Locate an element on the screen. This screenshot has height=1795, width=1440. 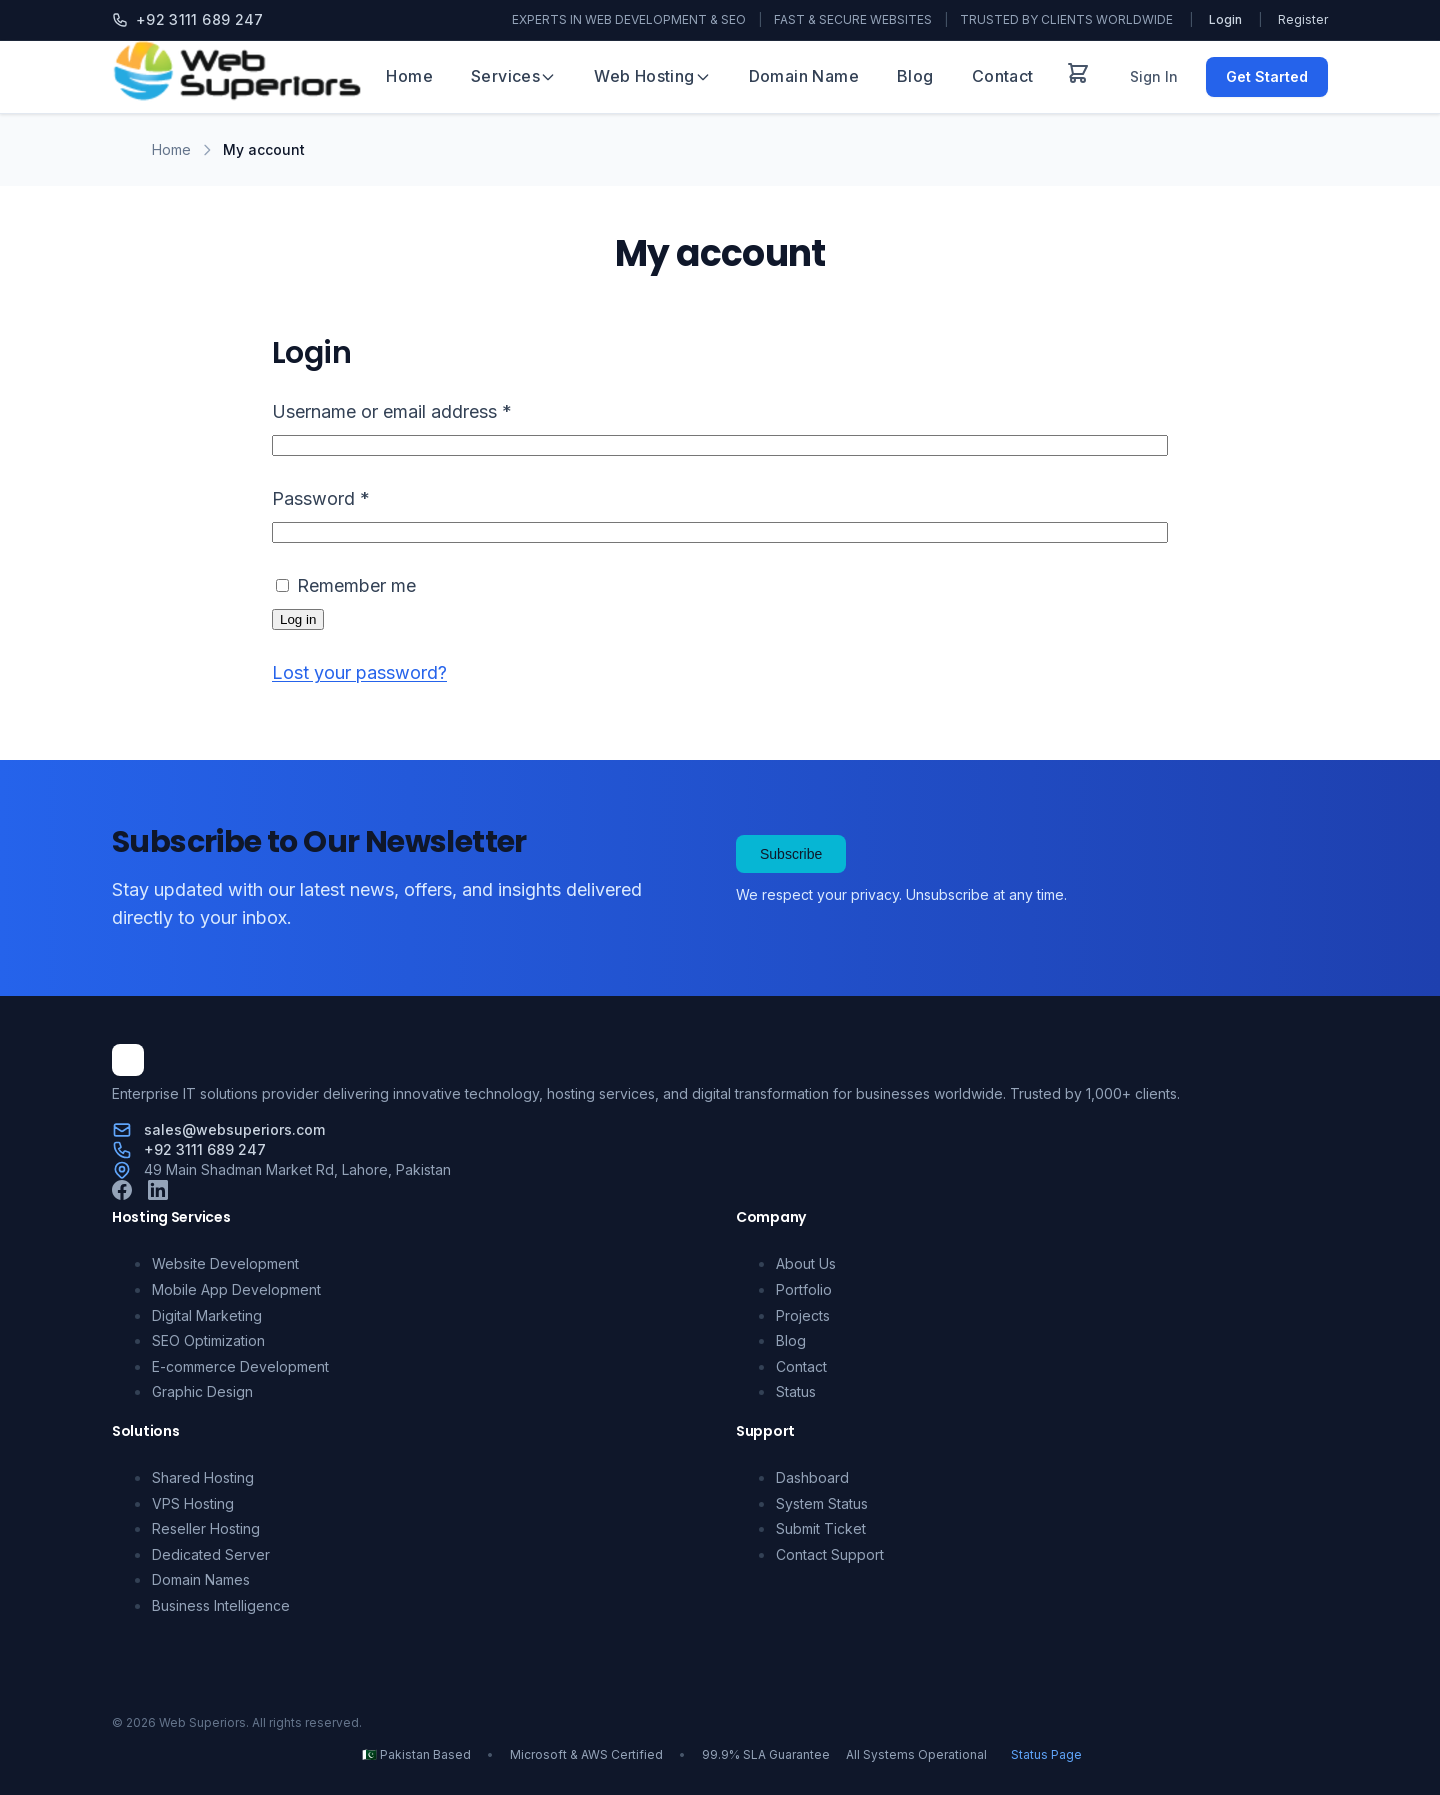
Dedicated Server is located at coordinates (211, 1554).